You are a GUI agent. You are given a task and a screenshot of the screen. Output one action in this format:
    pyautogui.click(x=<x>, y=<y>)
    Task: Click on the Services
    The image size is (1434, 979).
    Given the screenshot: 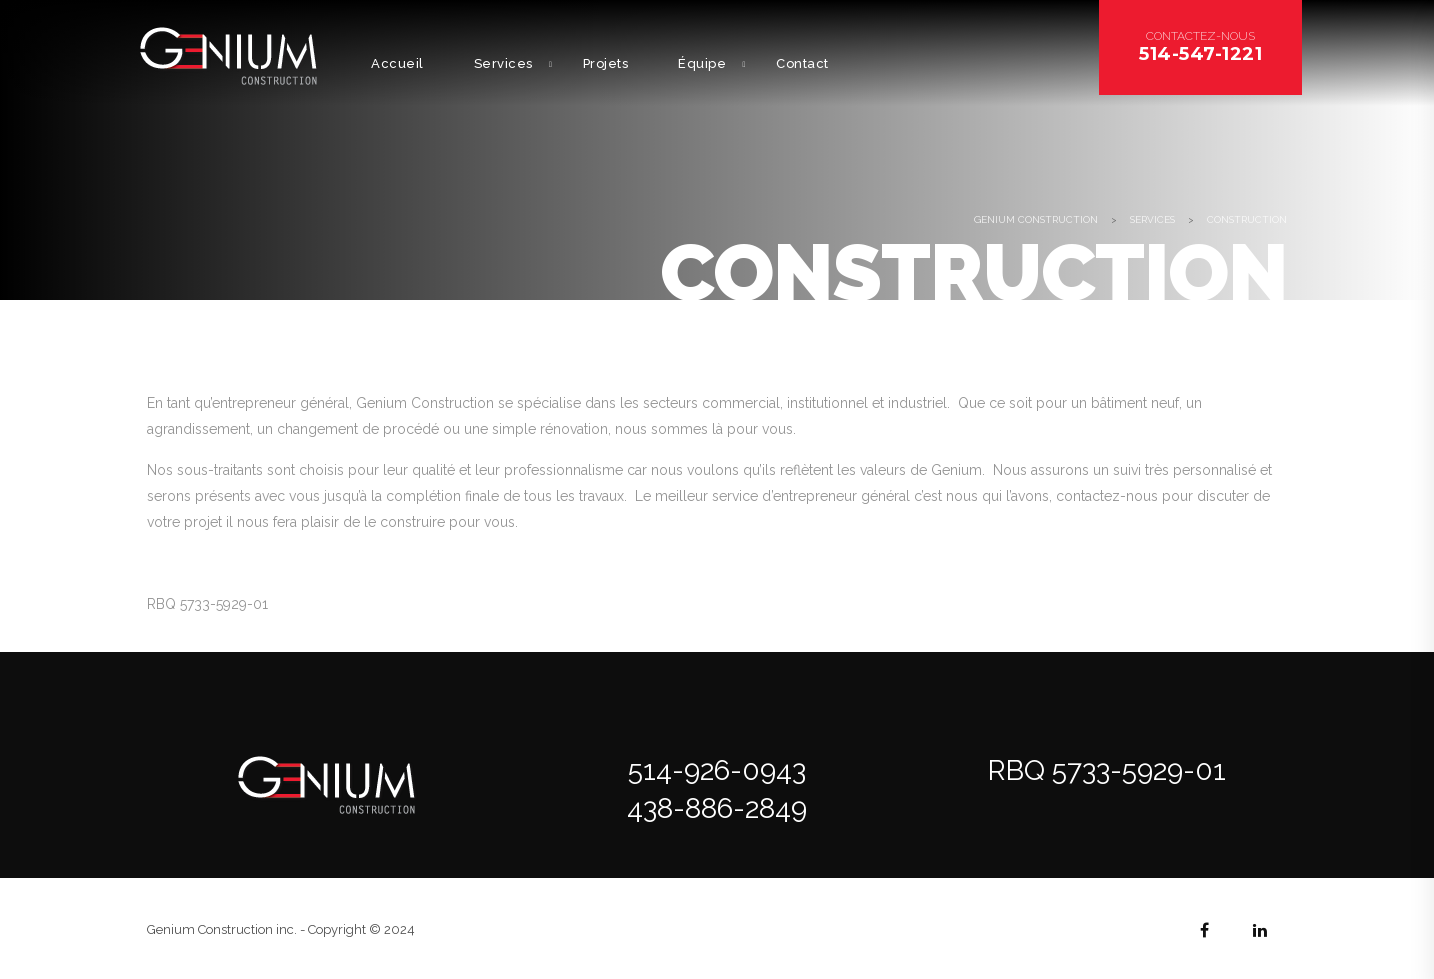 What is the action you would take?
    pyautogui.click(x=503, y=63)
    